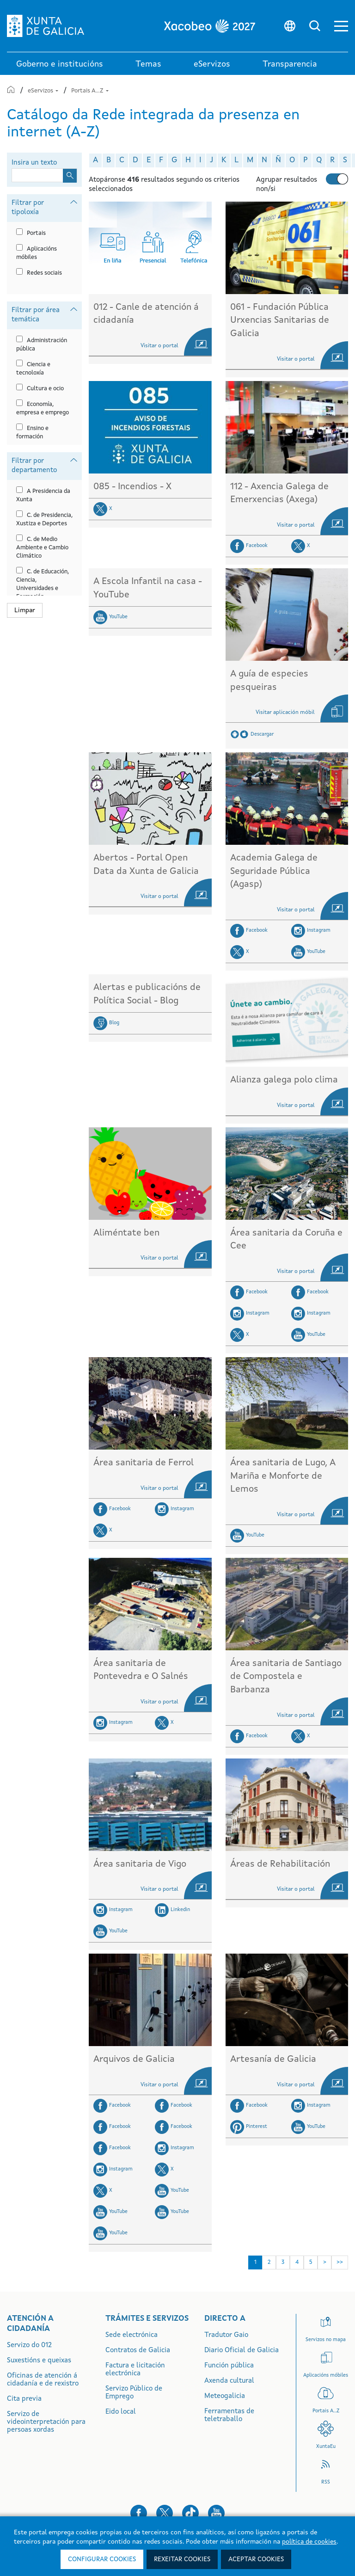 This screenshot has height=2576, width=355. What do you see at coordinates (42, 588) in the screenshot?
I see `C. de Educación, Ciencia, Universidades e Formación Profesional` at bounding box center [42, 588].